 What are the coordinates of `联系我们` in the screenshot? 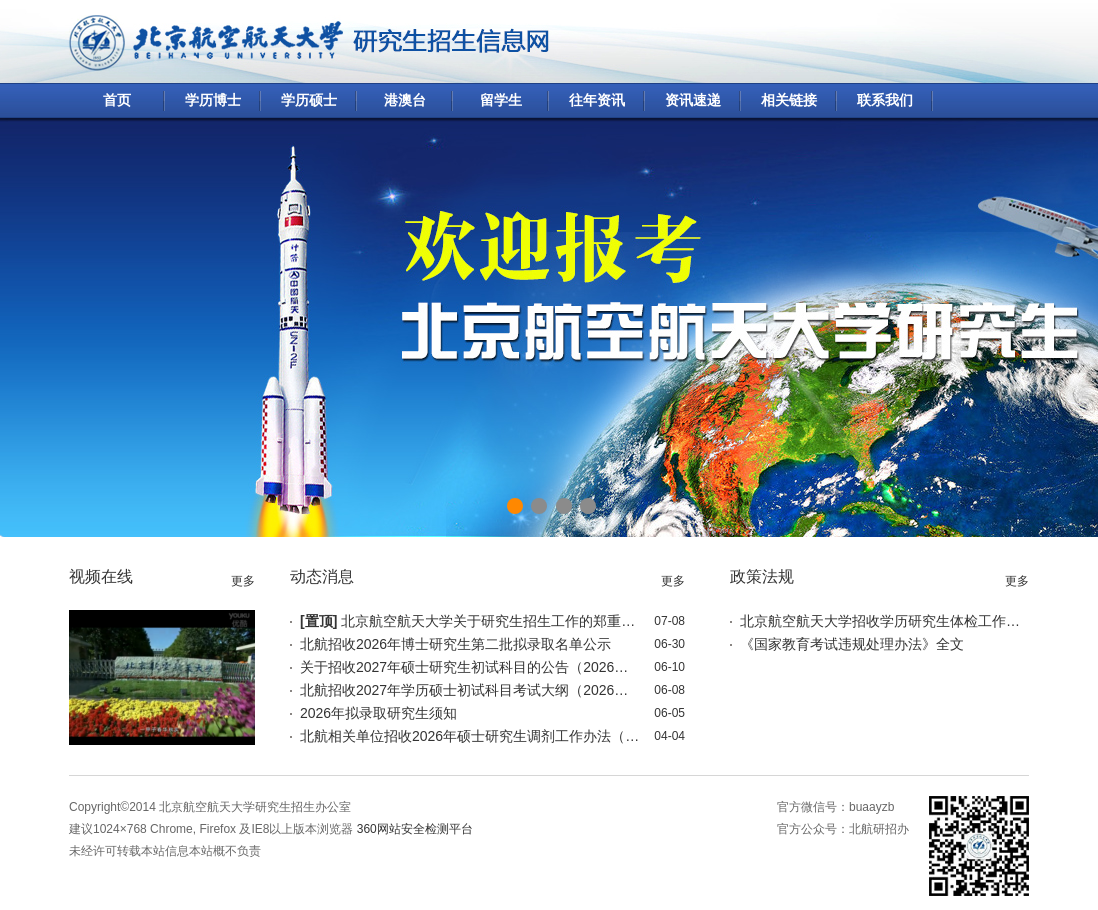 It's located at (885, 100).